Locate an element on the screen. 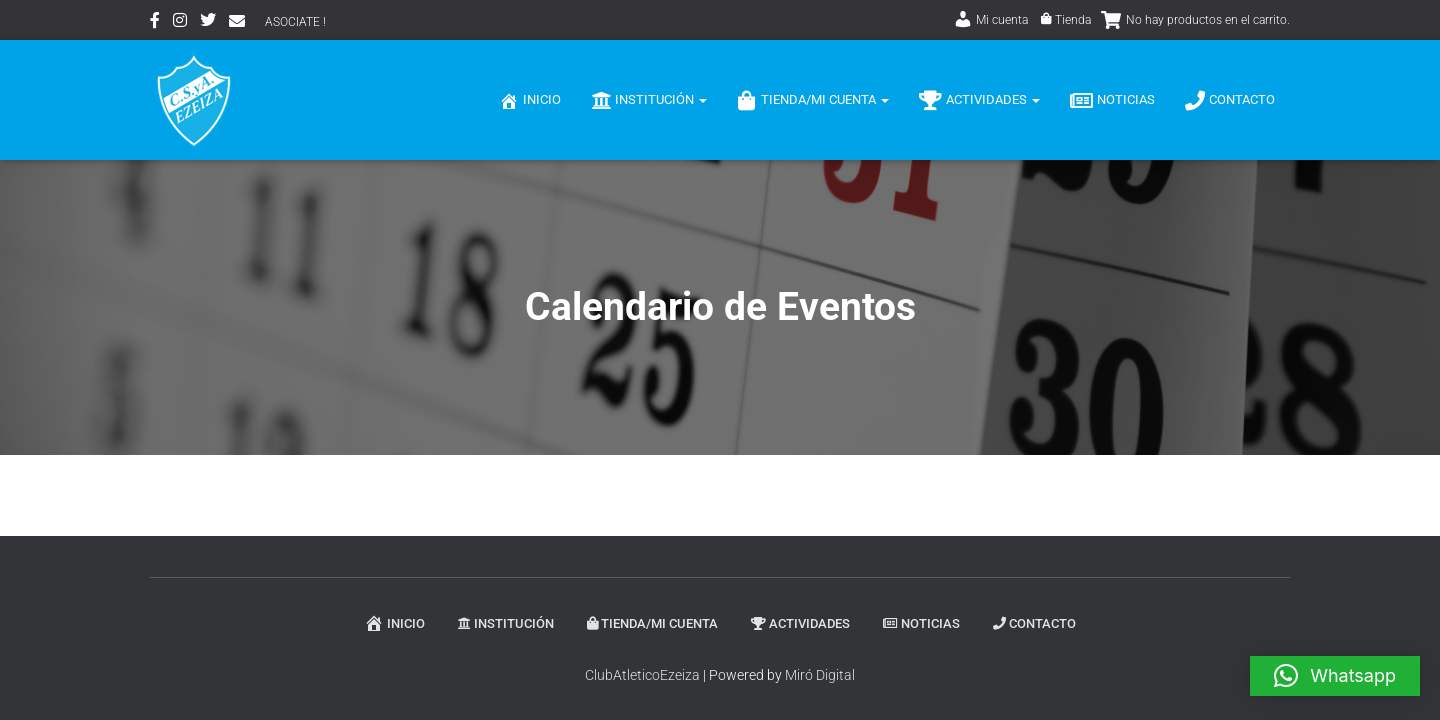  Mi cuenta is located at coordinates (990, 20).